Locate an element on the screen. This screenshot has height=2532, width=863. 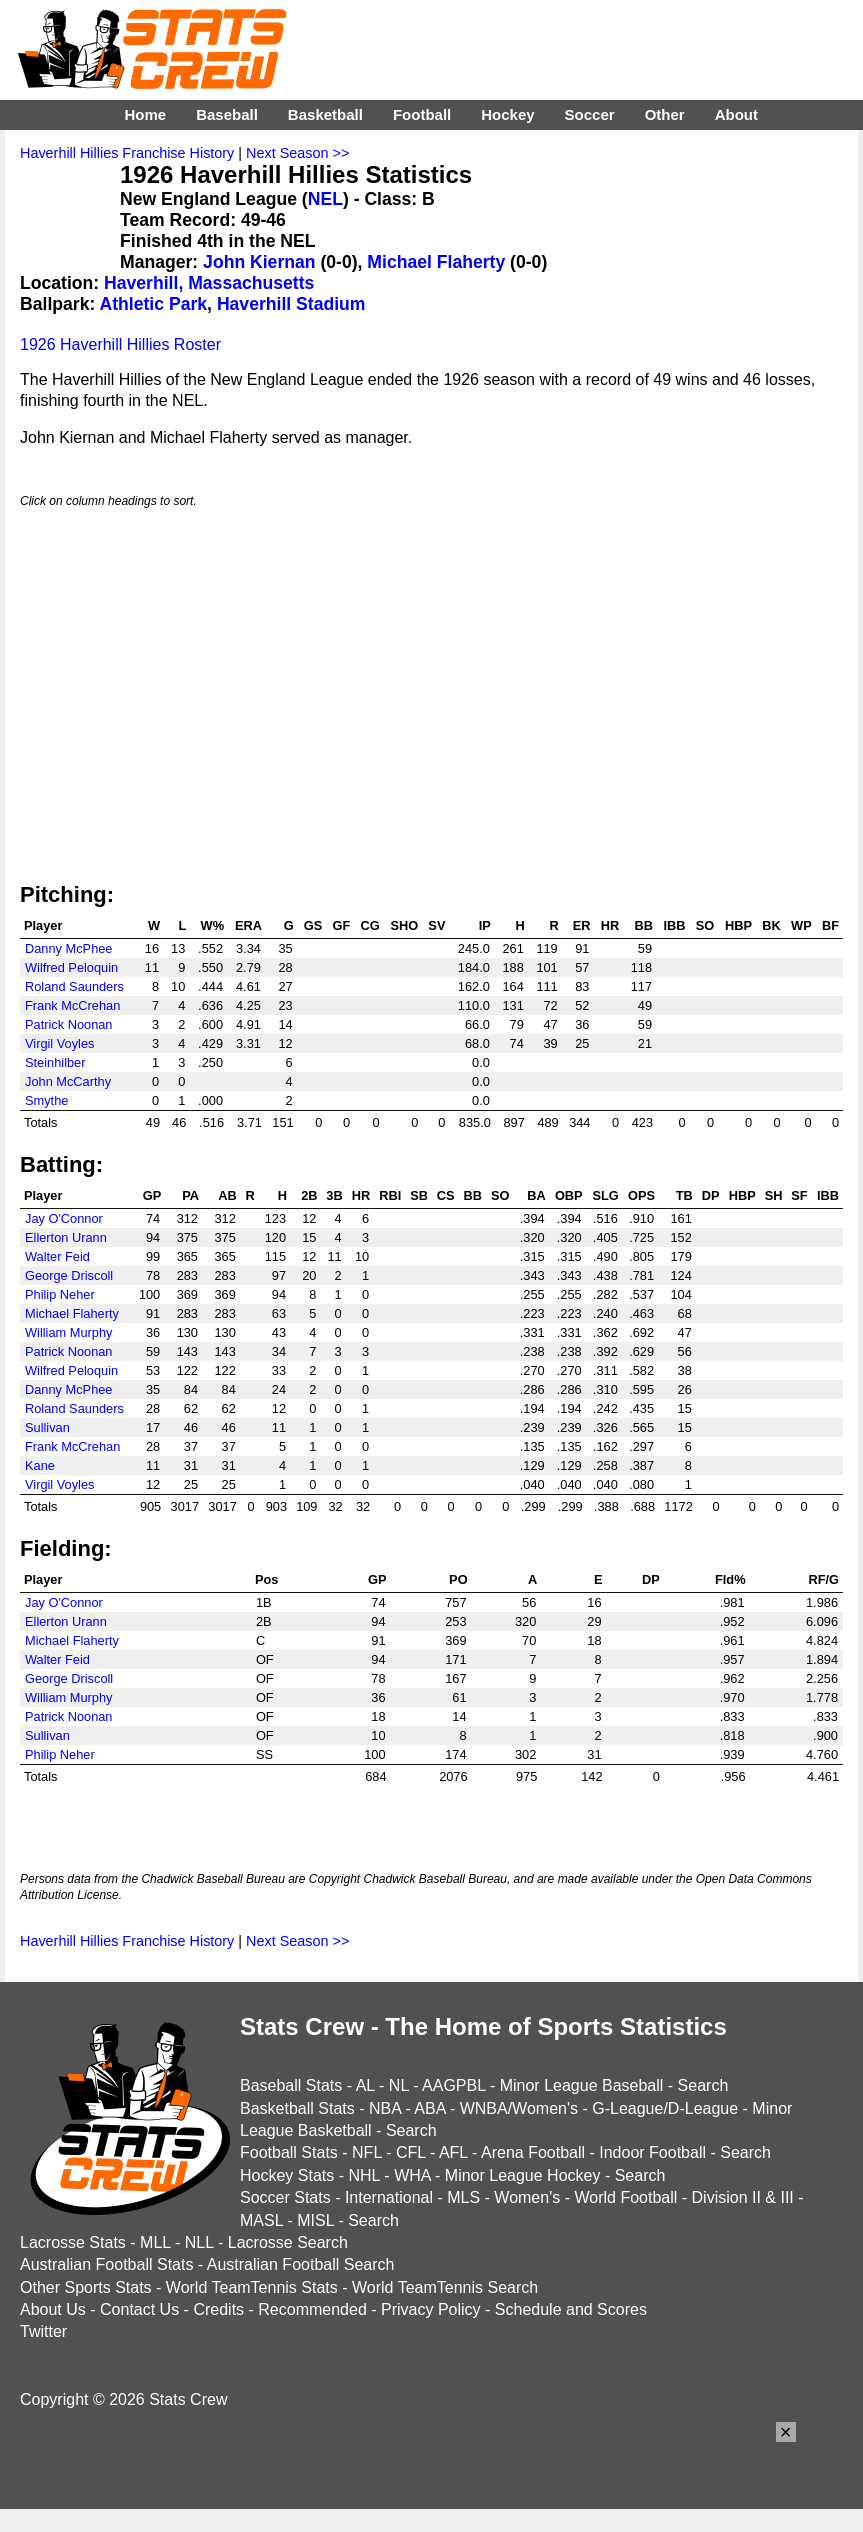
ERA is located at coordinates (248, 925).